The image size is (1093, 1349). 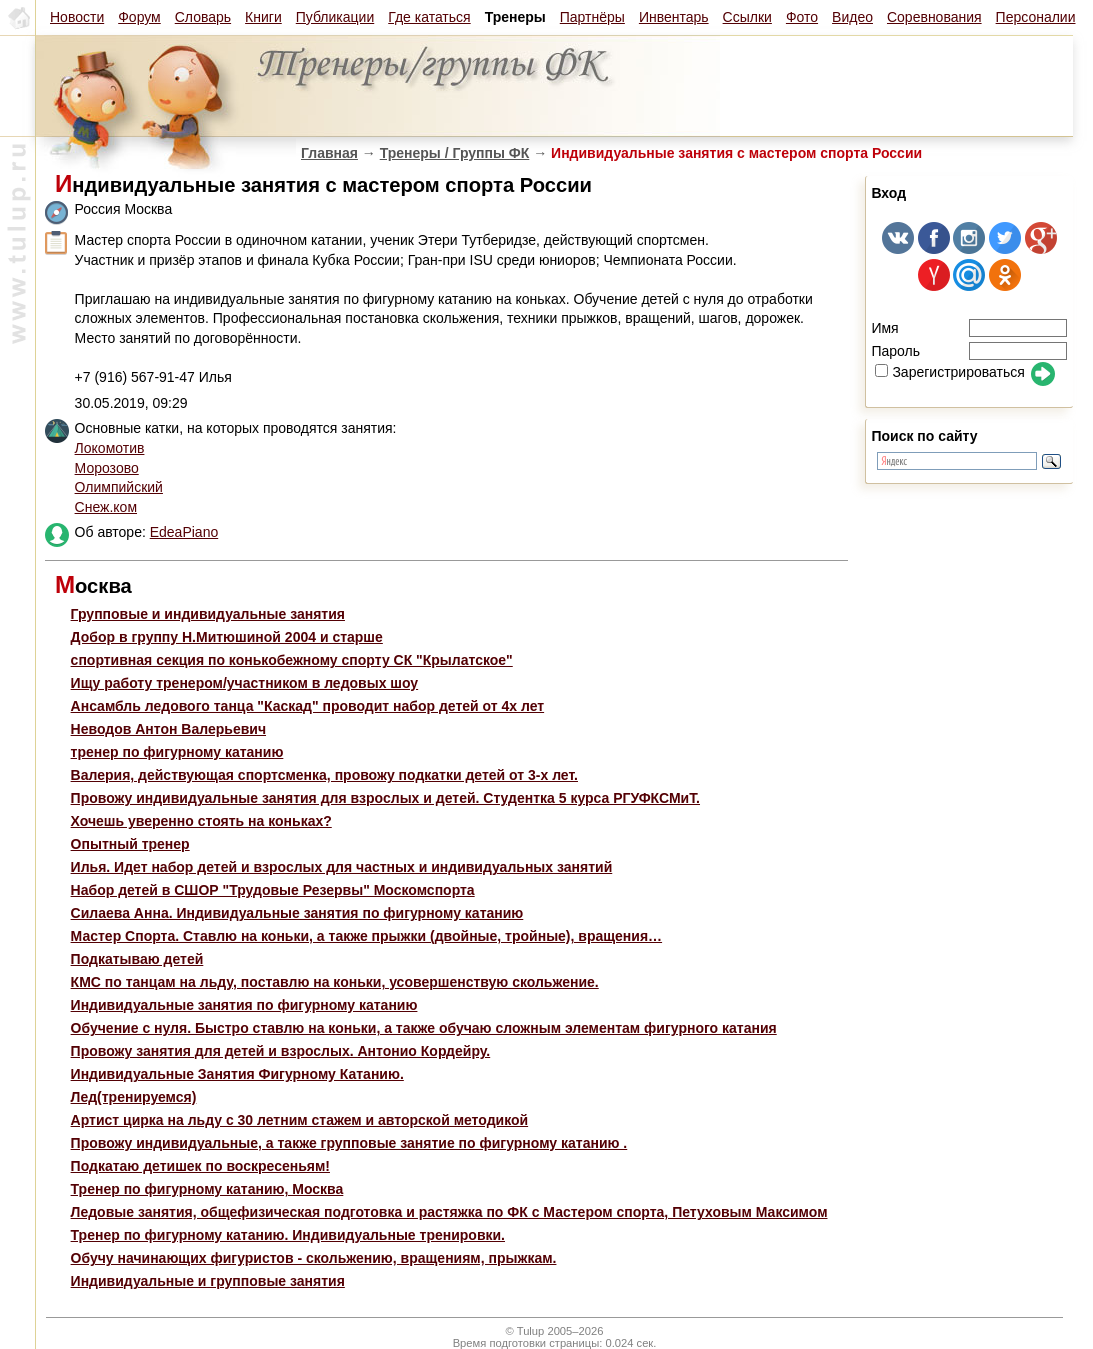 I want to click on Фото, so click(x=802, y=17).